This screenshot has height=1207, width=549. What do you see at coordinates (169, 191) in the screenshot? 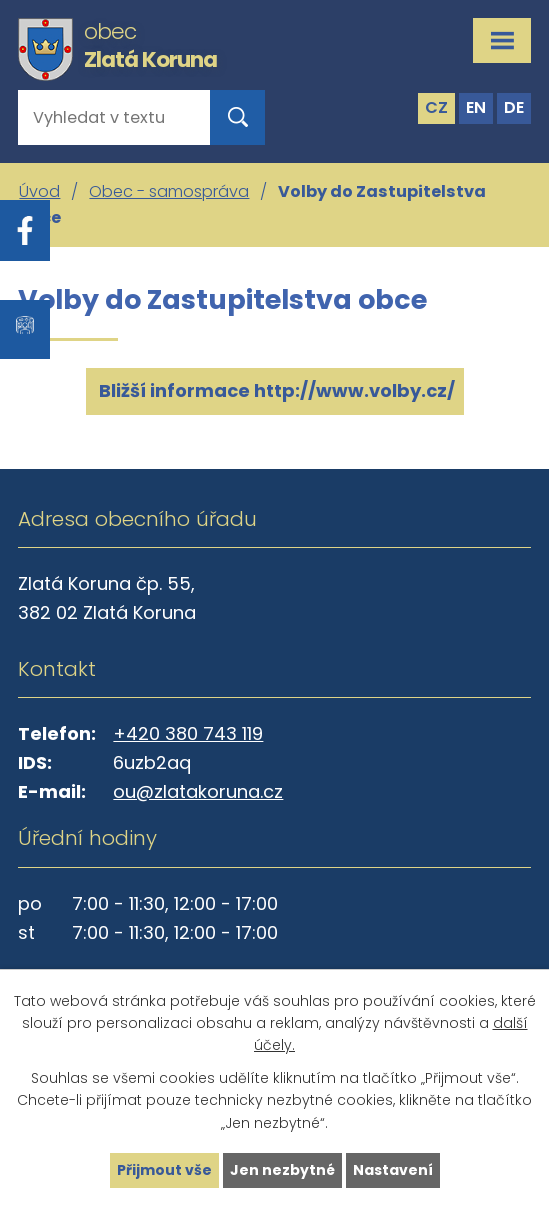
I see `Obec - samospráva` at bounding box center [169, 191].